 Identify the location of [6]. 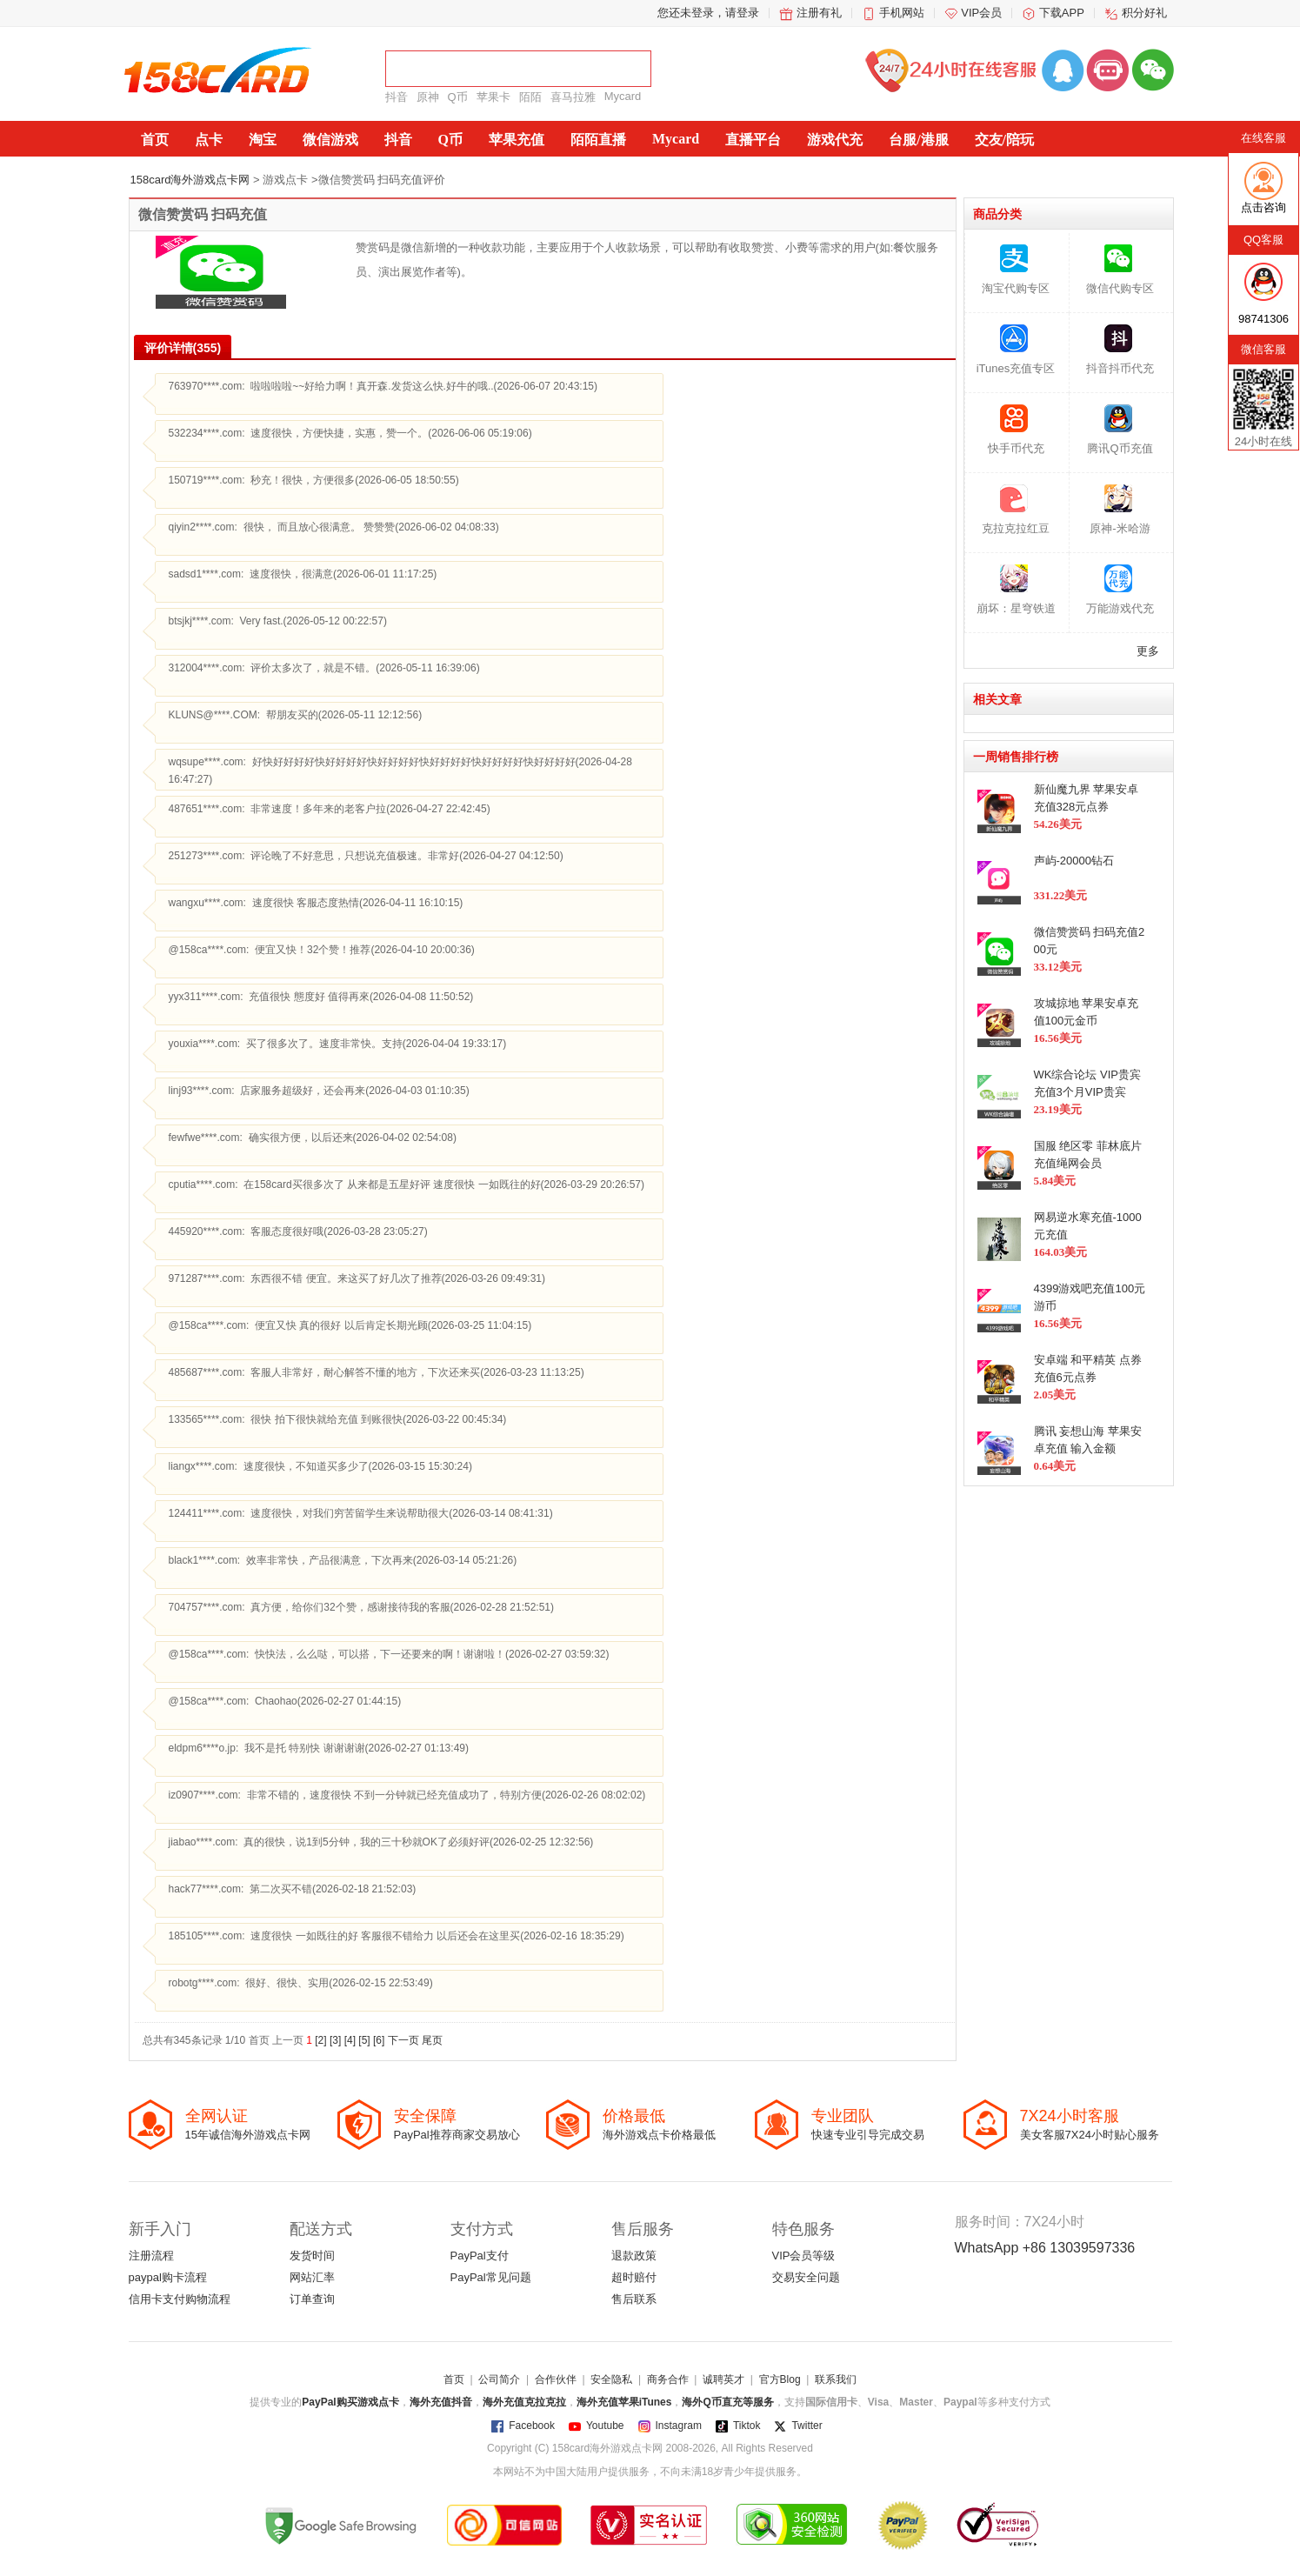
(380, 2040).